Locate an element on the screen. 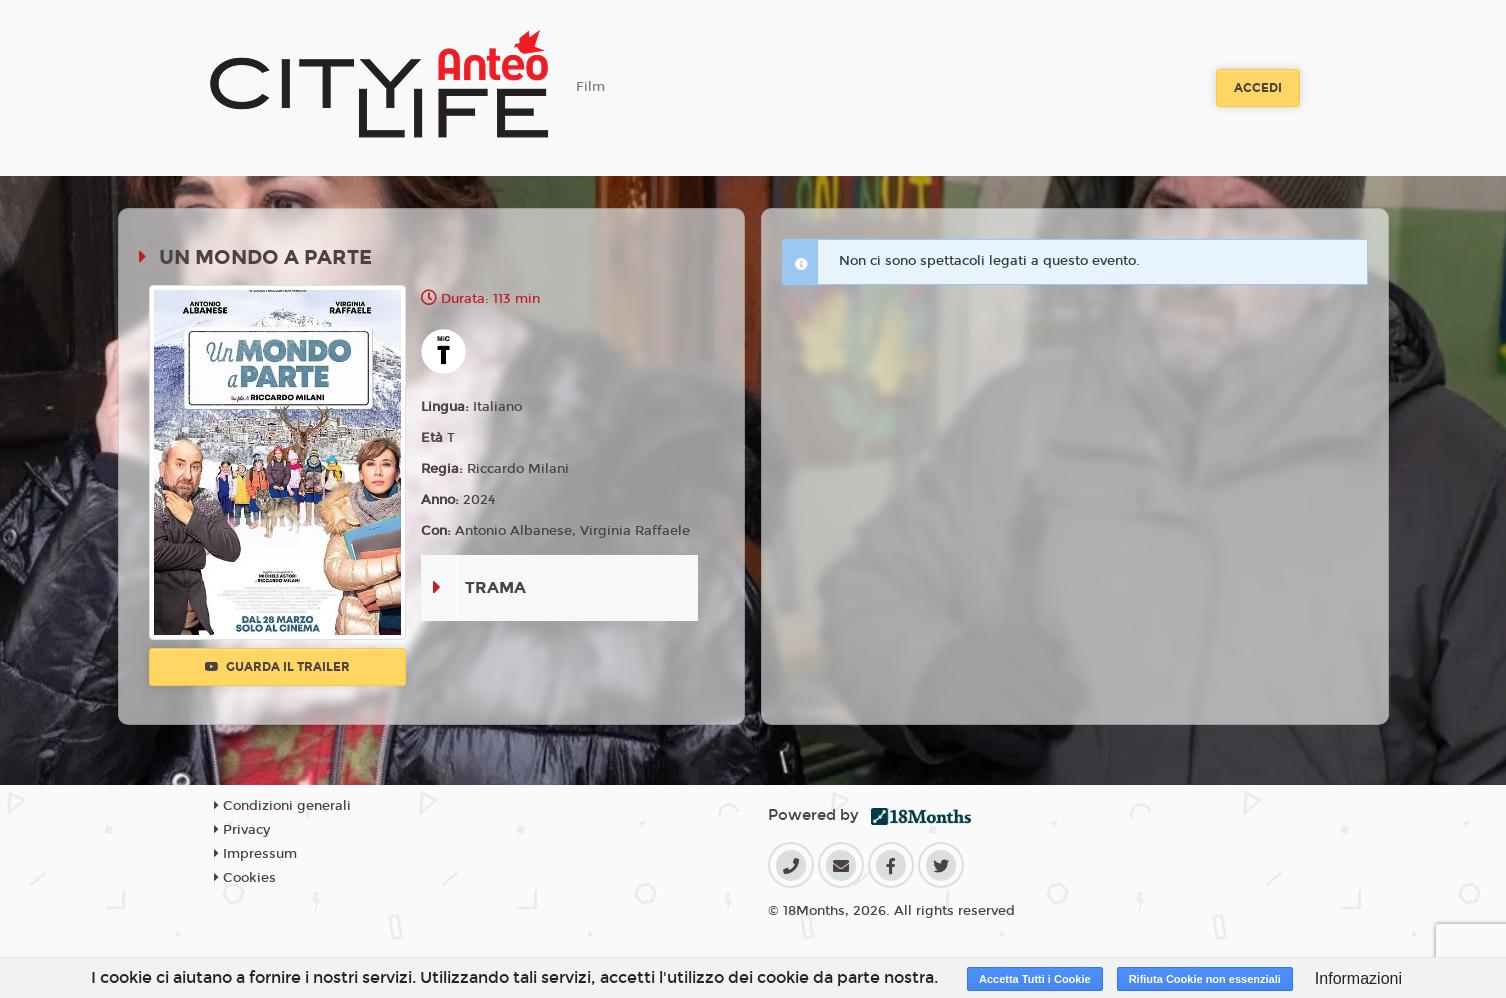  Accetta Tutti i Cookie is located at coordinates (1035, 979).